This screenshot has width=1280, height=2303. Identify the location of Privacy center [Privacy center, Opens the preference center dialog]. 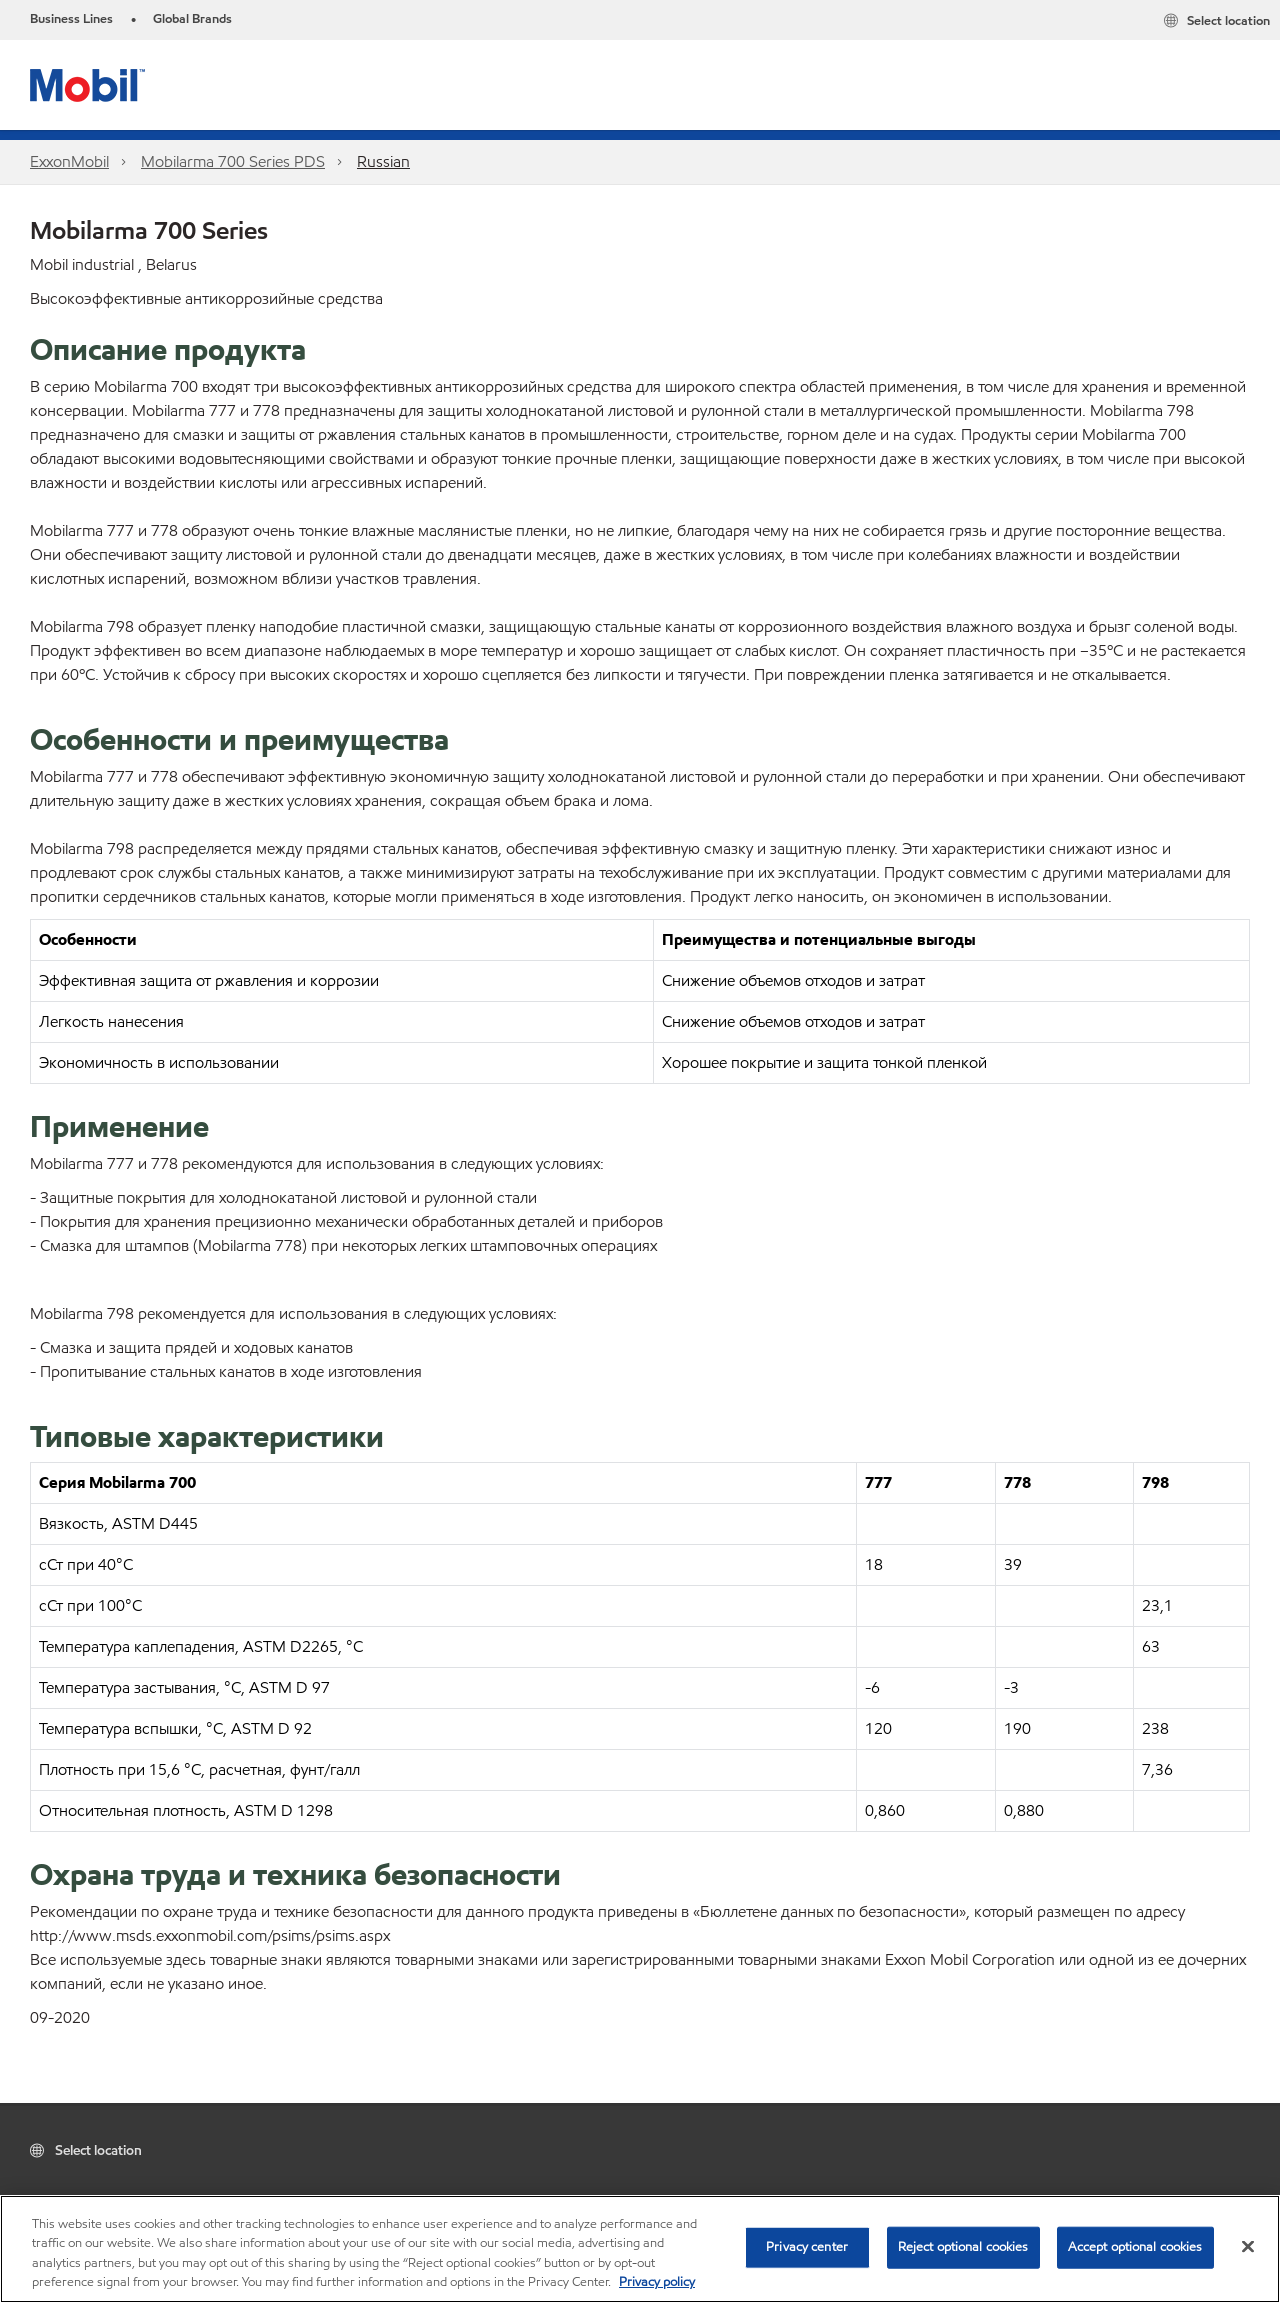
(807, 2247).